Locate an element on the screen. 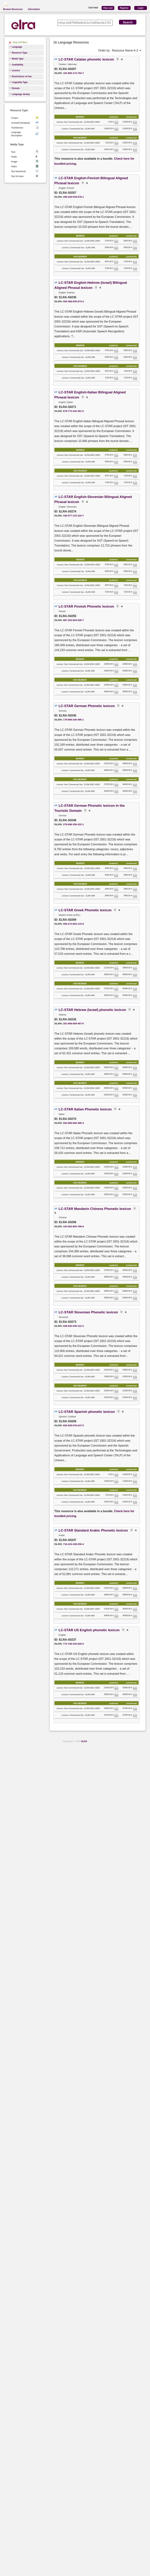 This screenshot has height=2576, width=150. Availability is located at coordinates (17, 64).